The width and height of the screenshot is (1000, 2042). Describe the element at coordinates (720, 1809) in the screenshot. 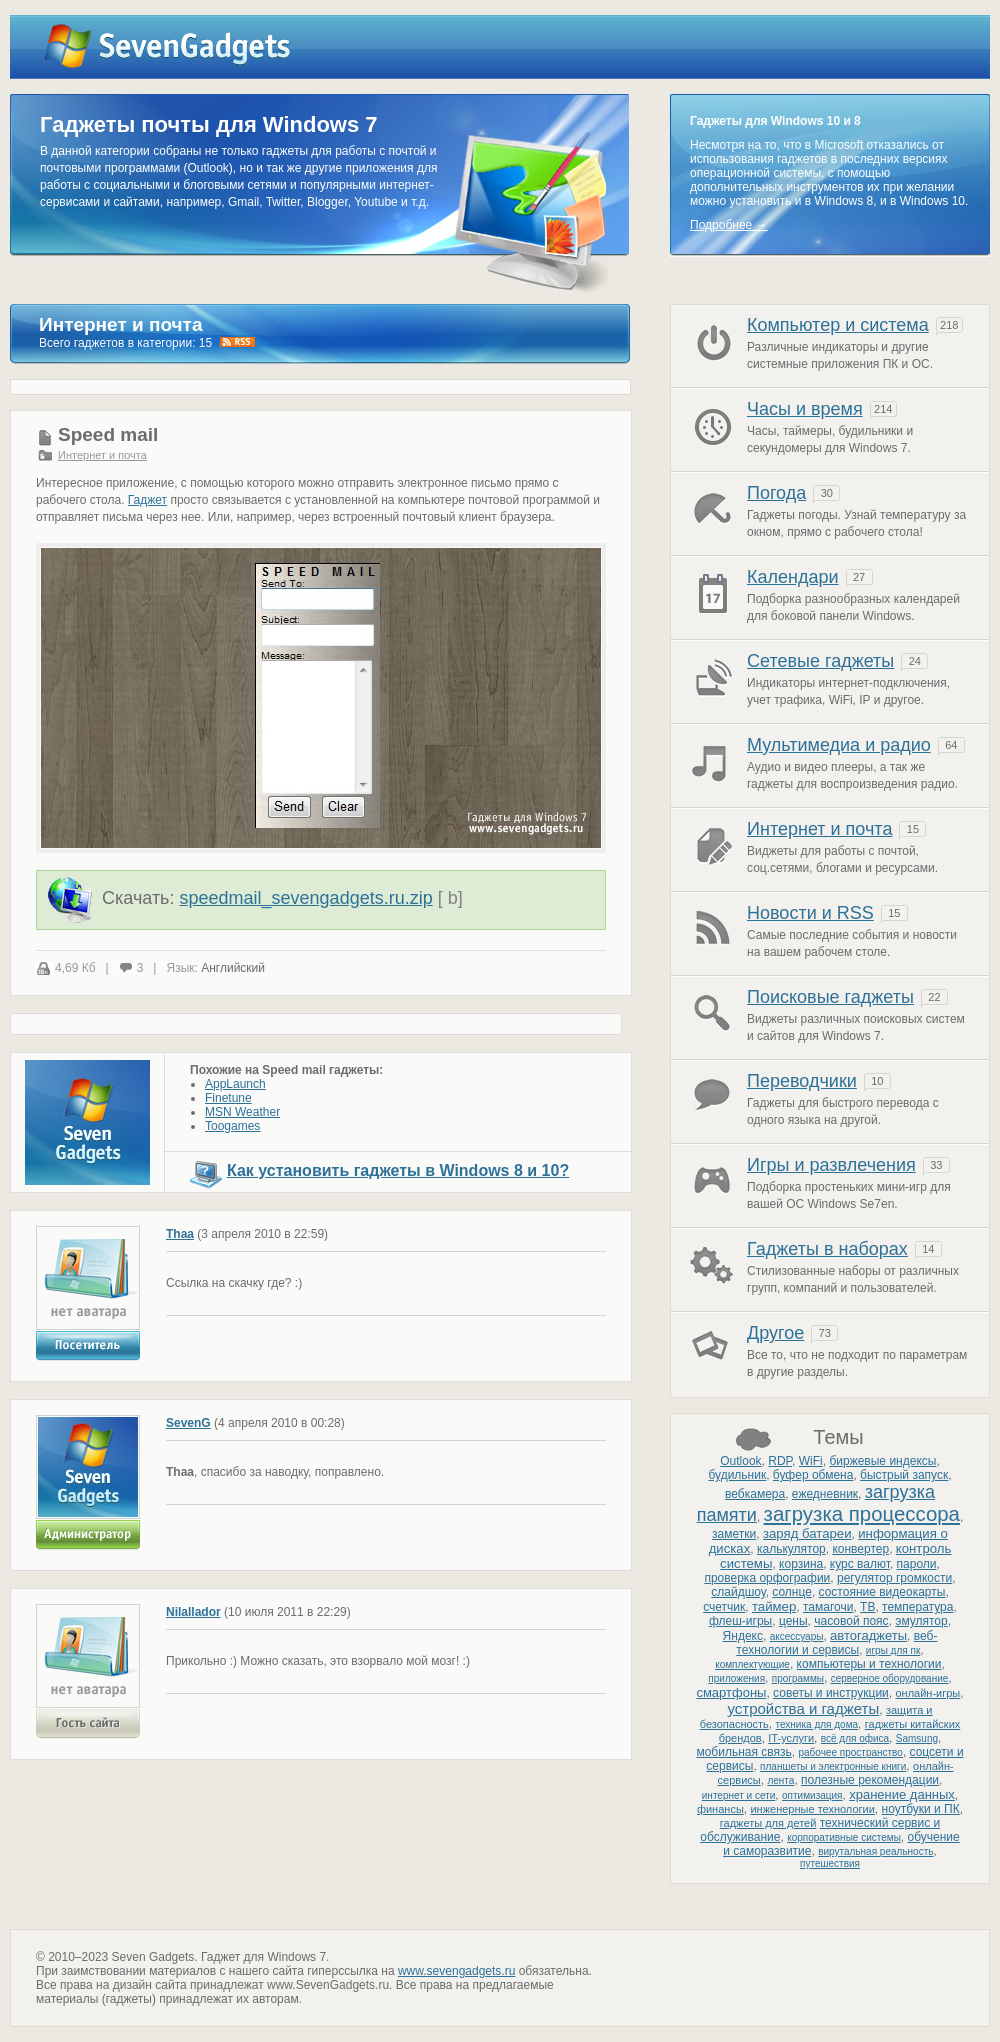

I see `финансы` at that location.